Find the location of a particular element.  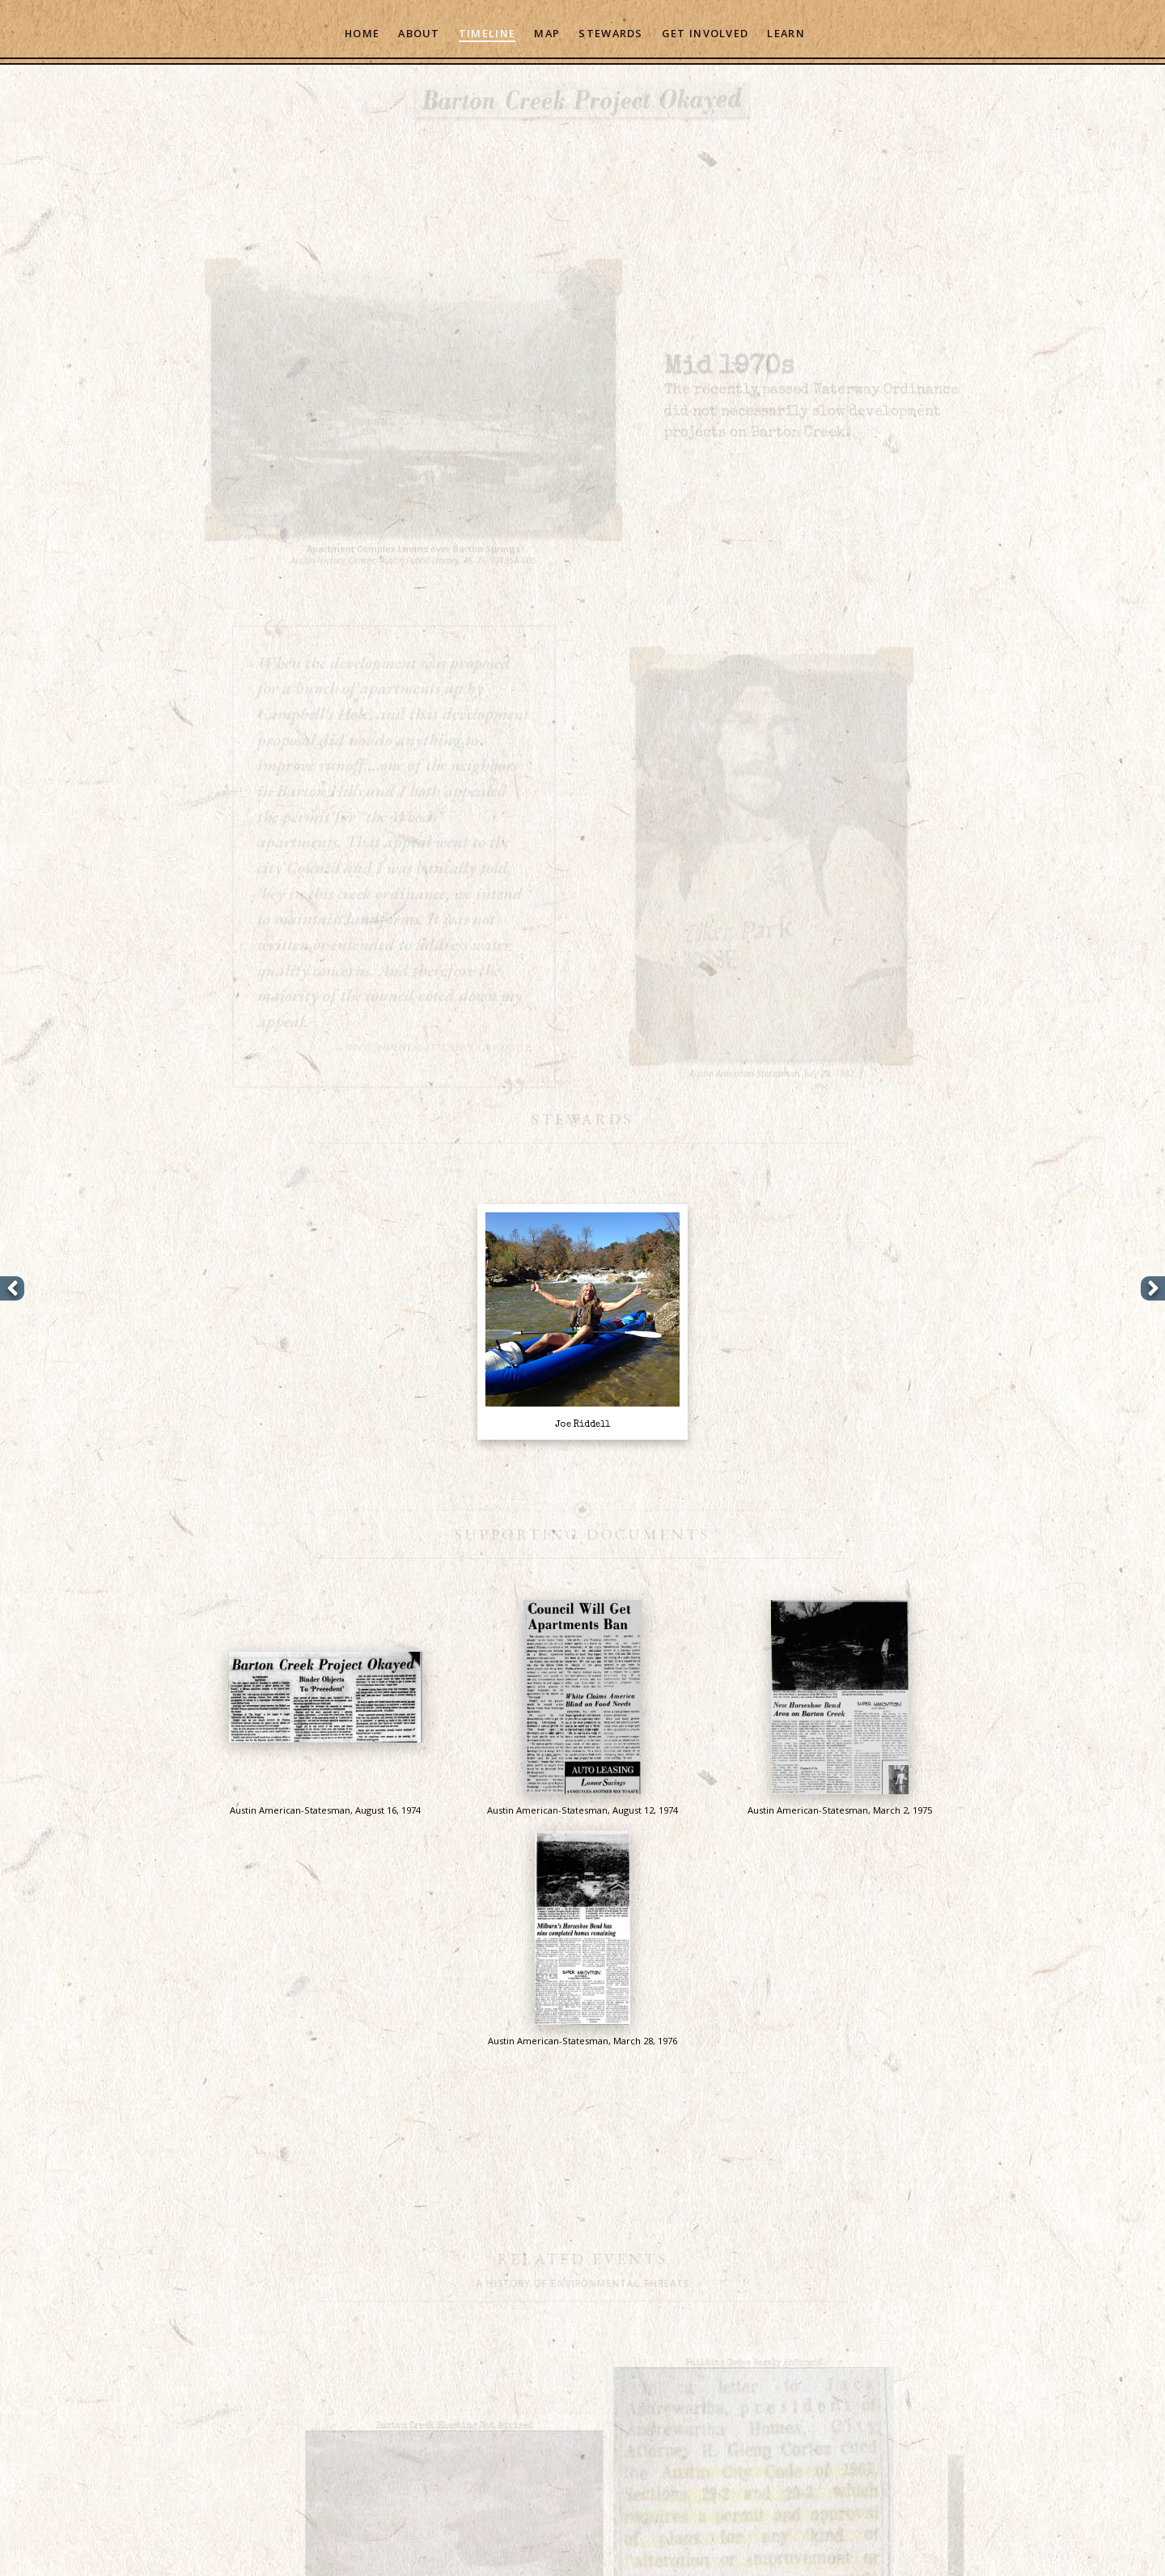

Map is located at coordinates (547, 33).